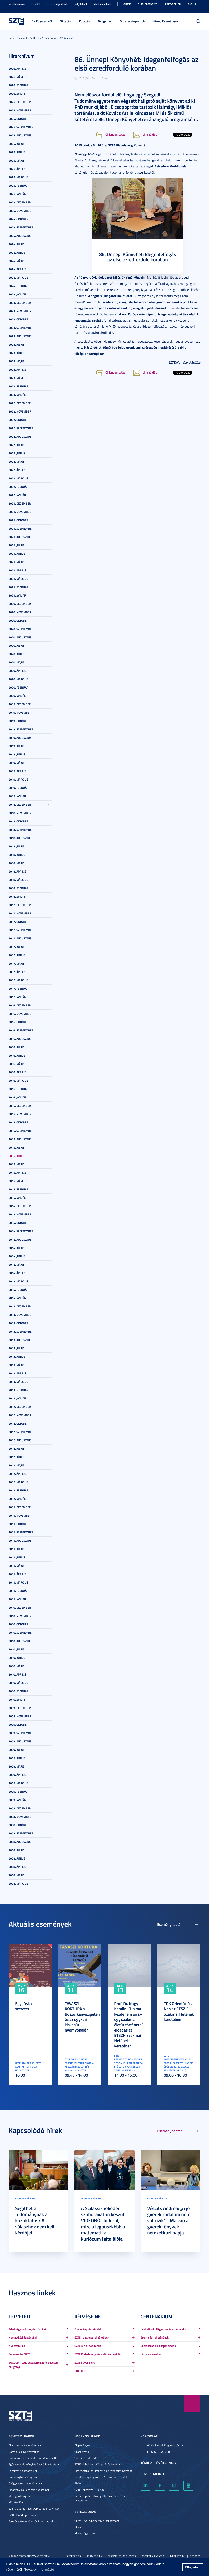 This screenshot has width=209, height=2576. Describe the element at coordinates (18, 821) in the screenshot. I see `2018. Október` at that location.